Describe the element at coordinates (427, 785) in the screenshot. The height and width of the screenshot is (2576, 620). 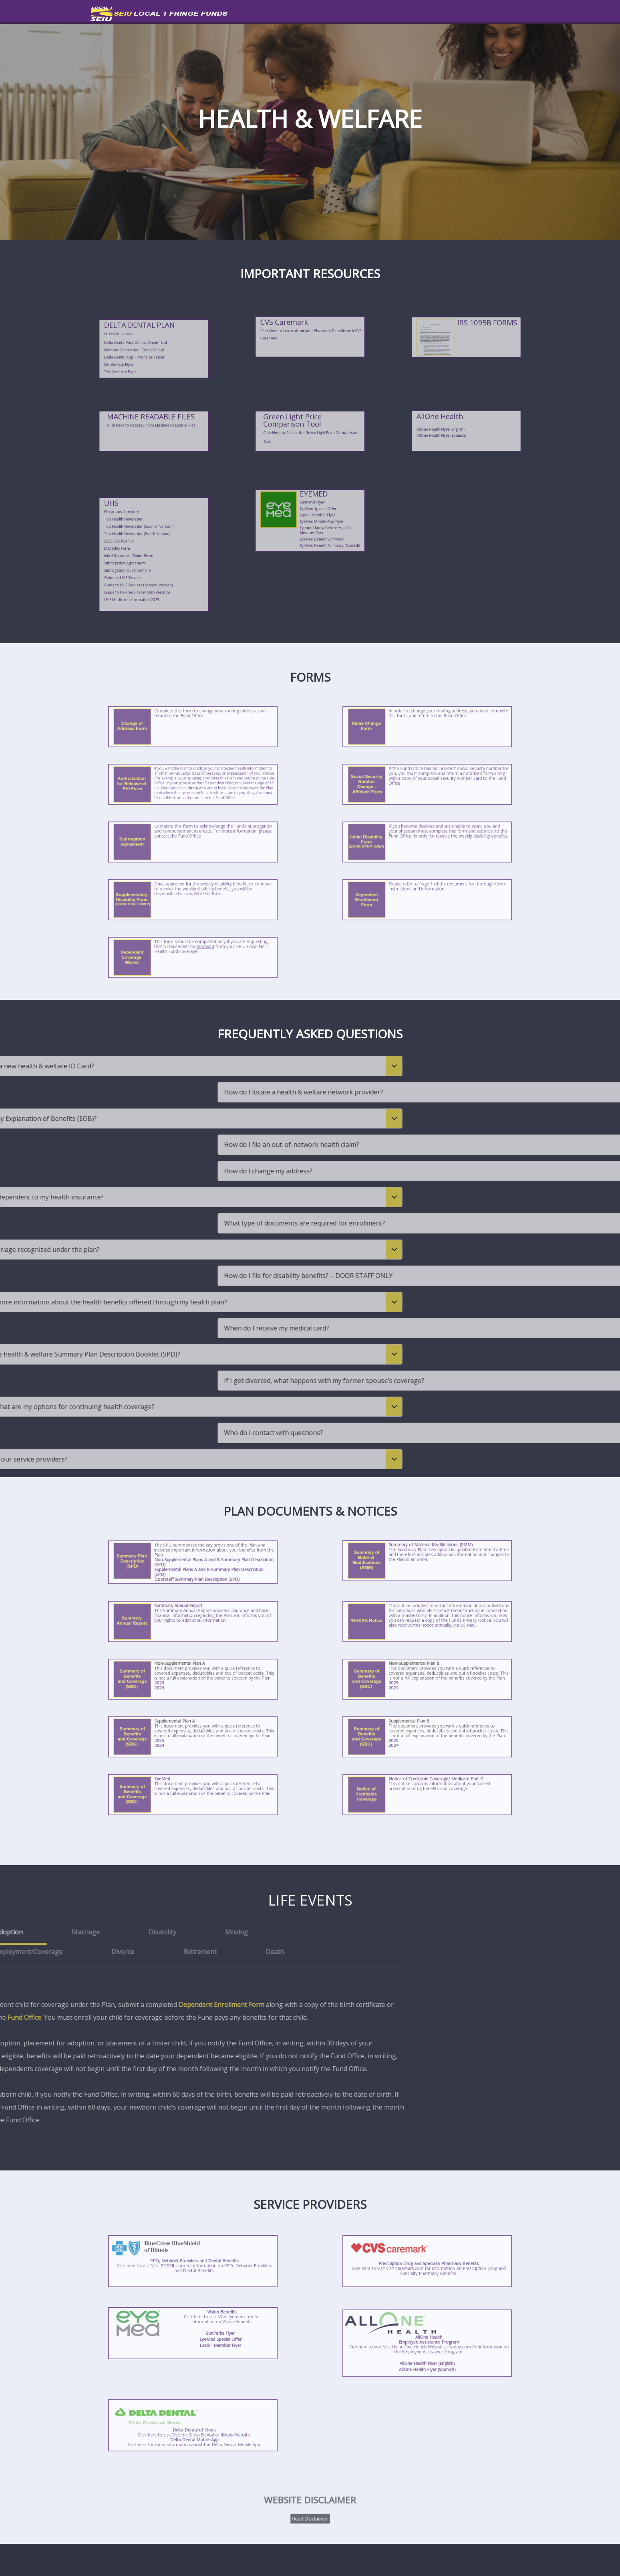
I see `[Click here to view/download the Social Security Number Change - Affidavit Form.]` at that location.